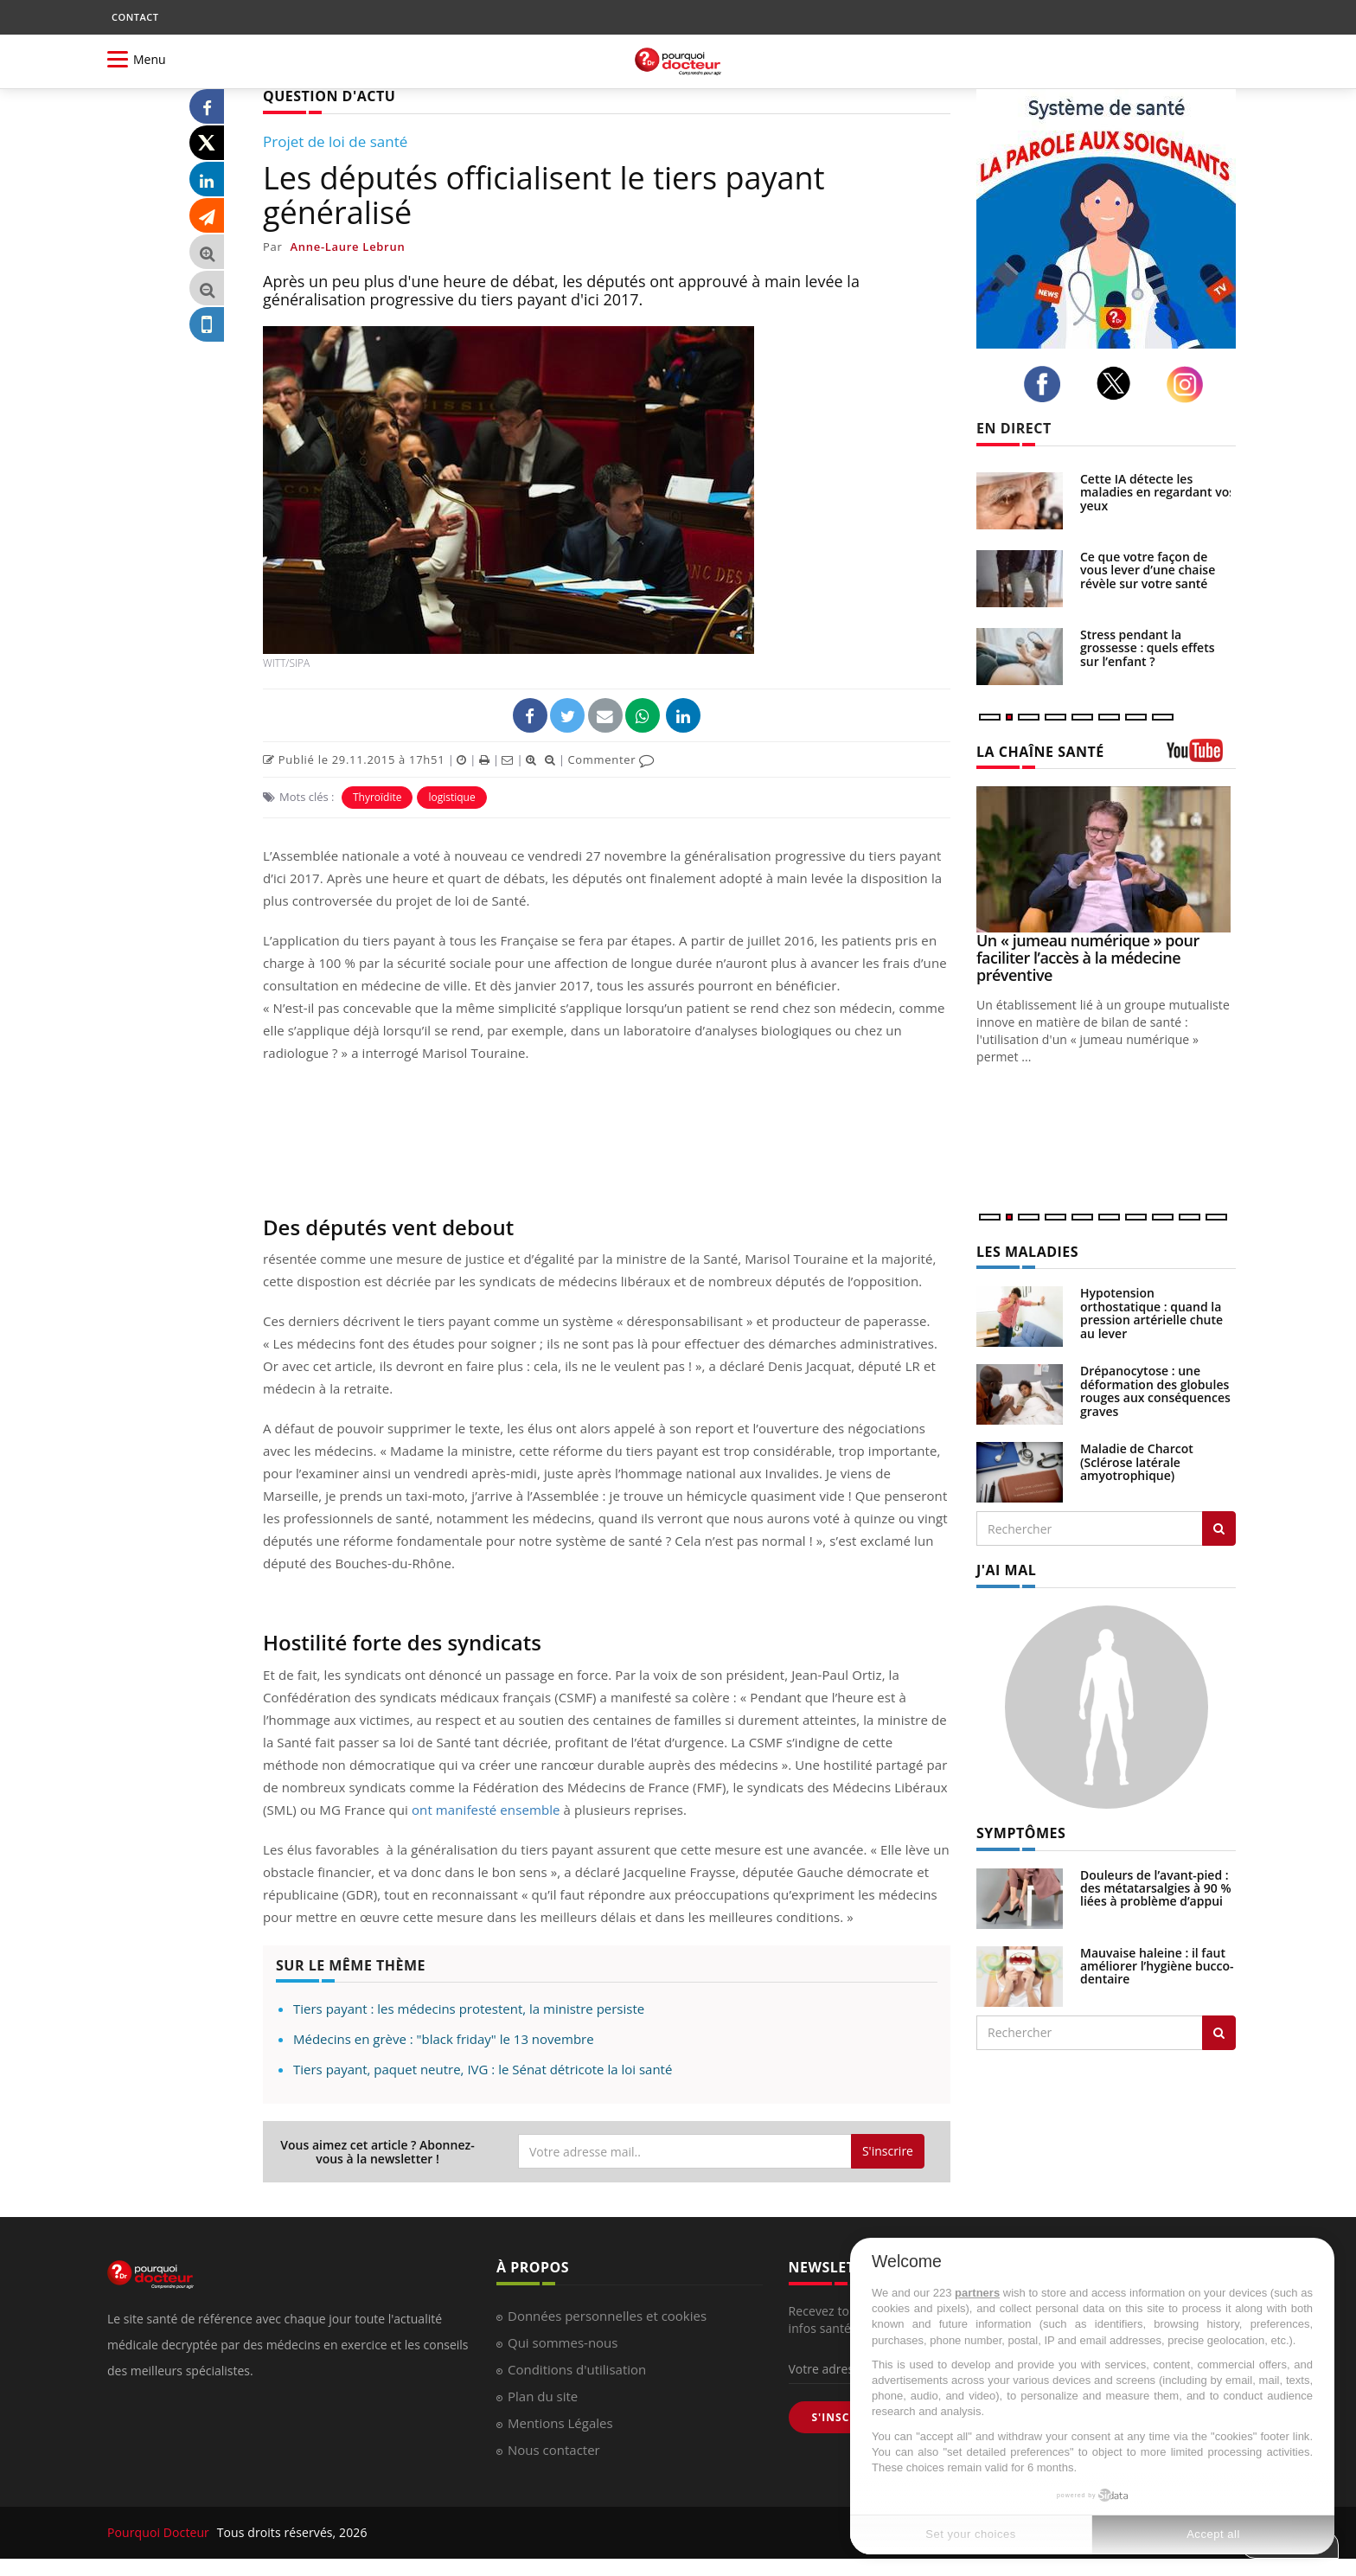 The width and height of the screenshot is (1356, 2576). What do you see at coordinates (1147, 570) in the screenshot?
I see `Ce que votre façon de vous lever d’une chaise révèle sur votre santé` at bounding box center [1147, 570].